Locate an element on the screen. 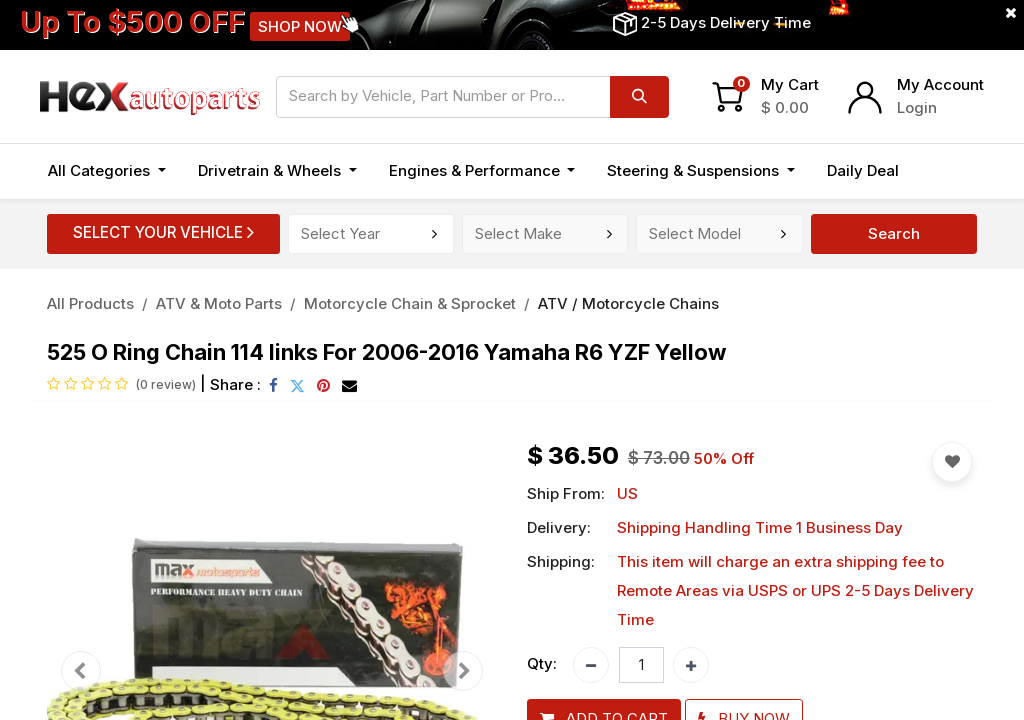  [button] is located at coordinates (937, 171).